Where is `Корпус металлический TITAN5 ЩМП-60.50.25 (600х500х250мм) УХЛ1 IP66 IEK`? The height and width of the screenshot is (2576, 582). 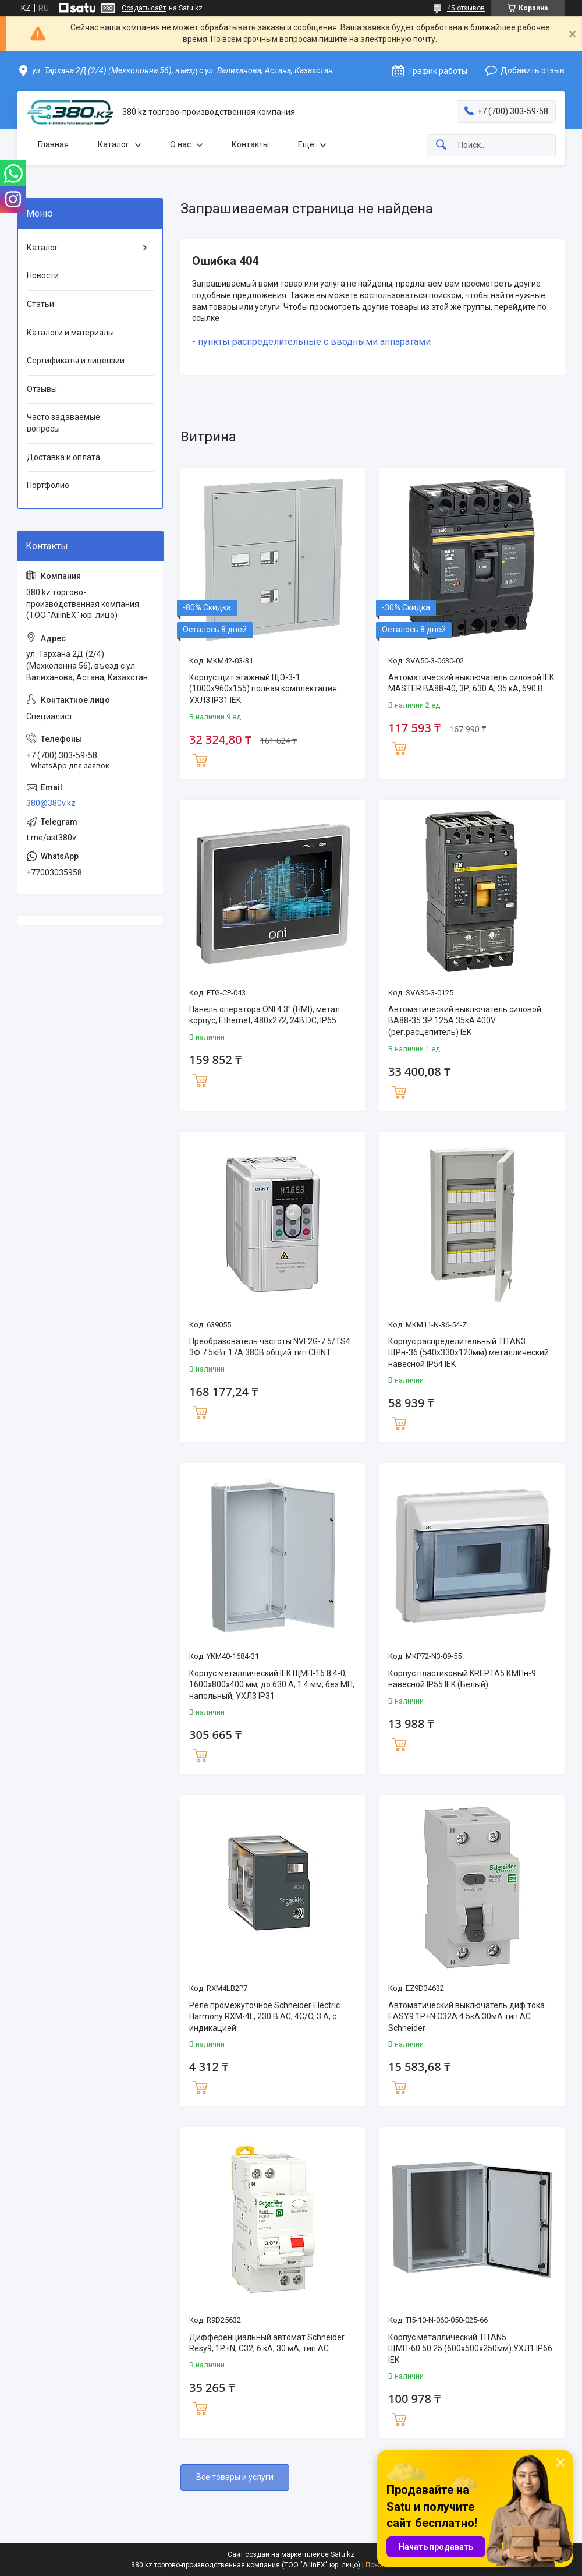 Корпус металлический TITAN5 ЩМП-60.50.25 (600х500х250мм) УХЛ1 IP66 IEK is located at coordinates (470, 2349).